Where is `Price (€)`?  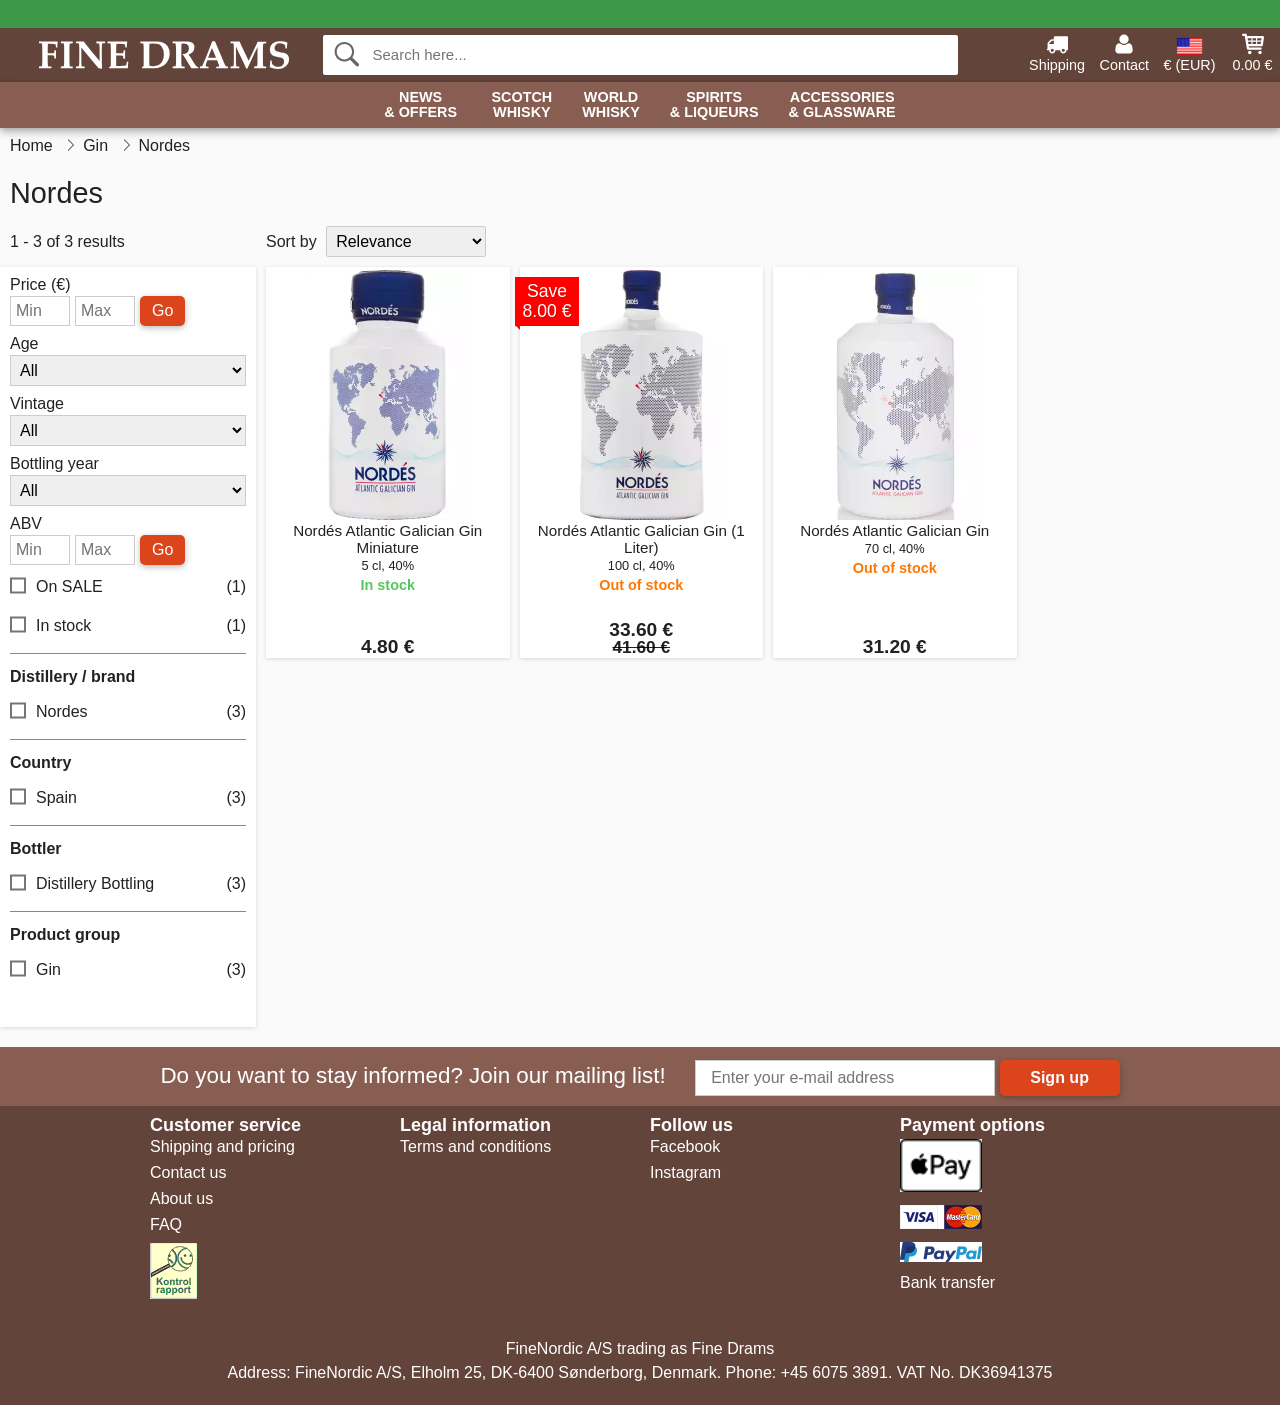
Price (€) is located at coordinates (40, 285).